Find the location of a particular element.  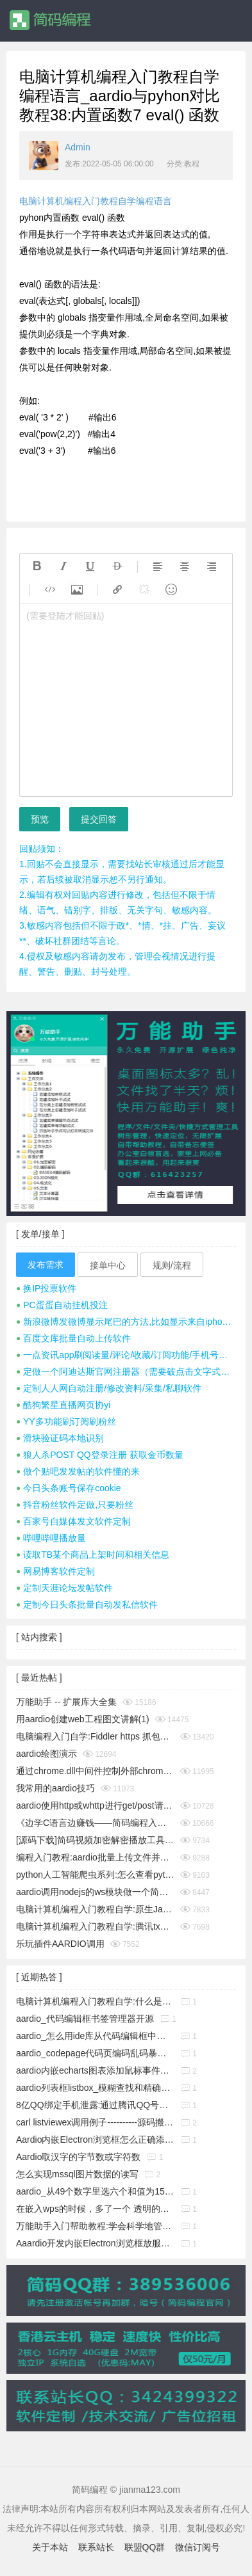

编程入门教程:aardio批量上传文件并显示进度条 is located at coordinates (95, 1857).